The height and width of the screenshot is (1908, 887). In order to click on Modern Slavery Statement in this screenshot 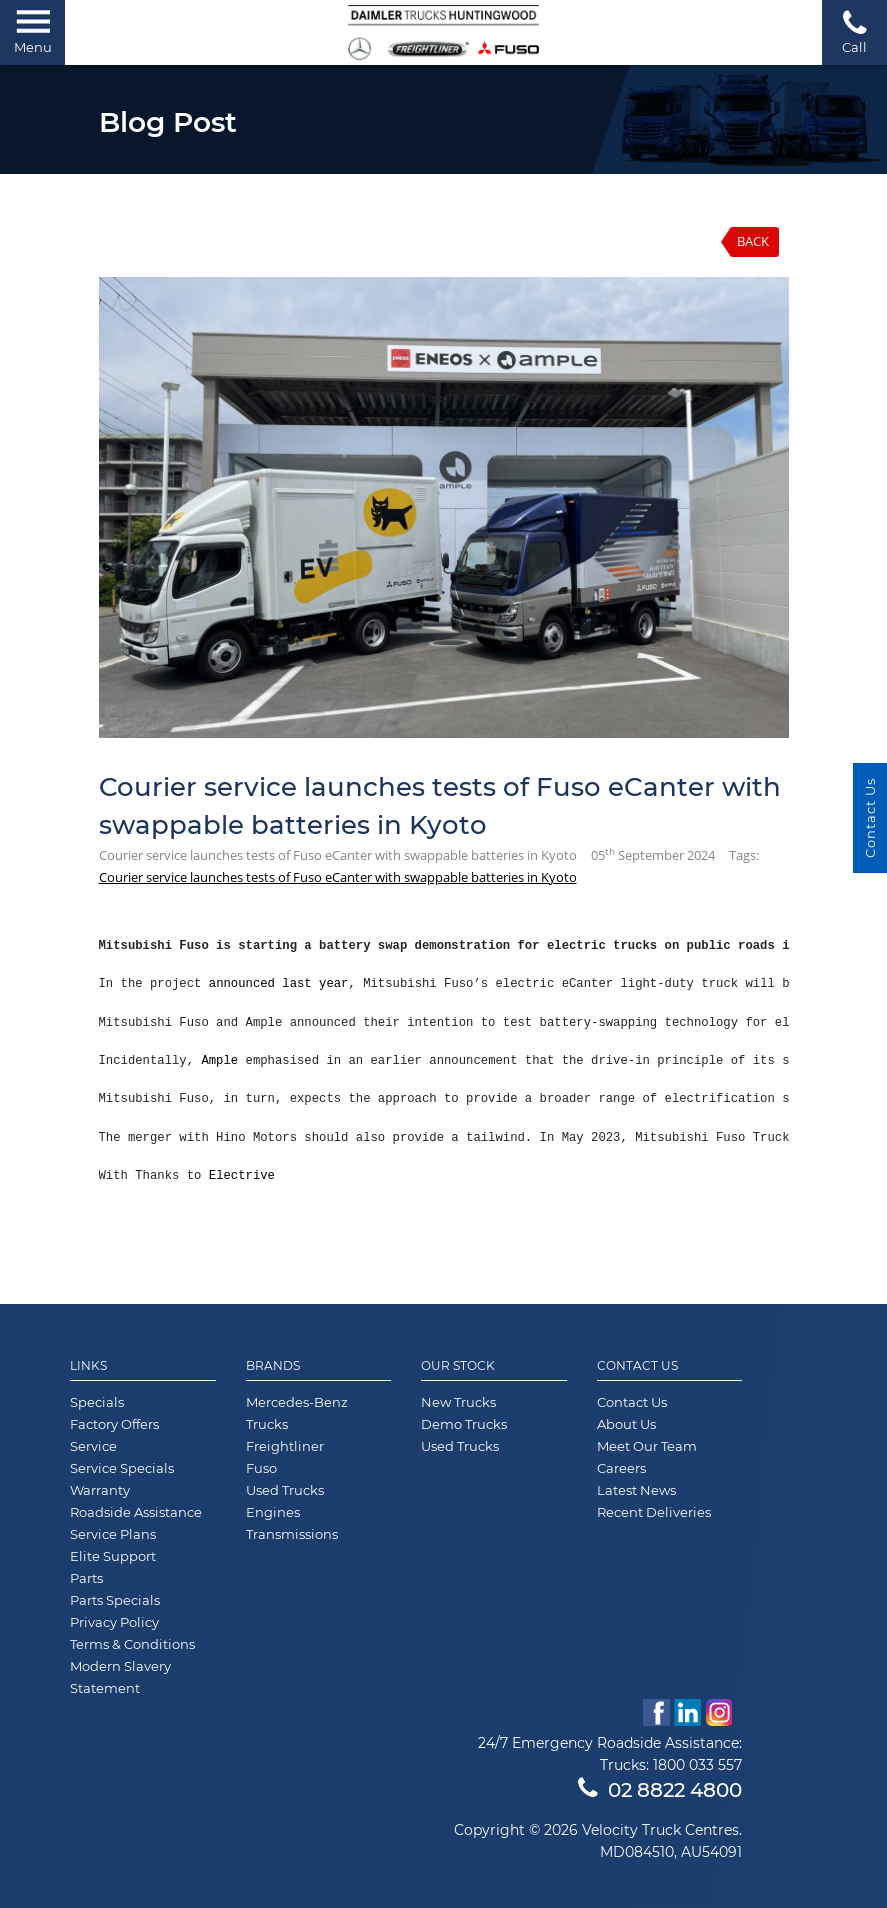, I will do `click(120, 1677)`.